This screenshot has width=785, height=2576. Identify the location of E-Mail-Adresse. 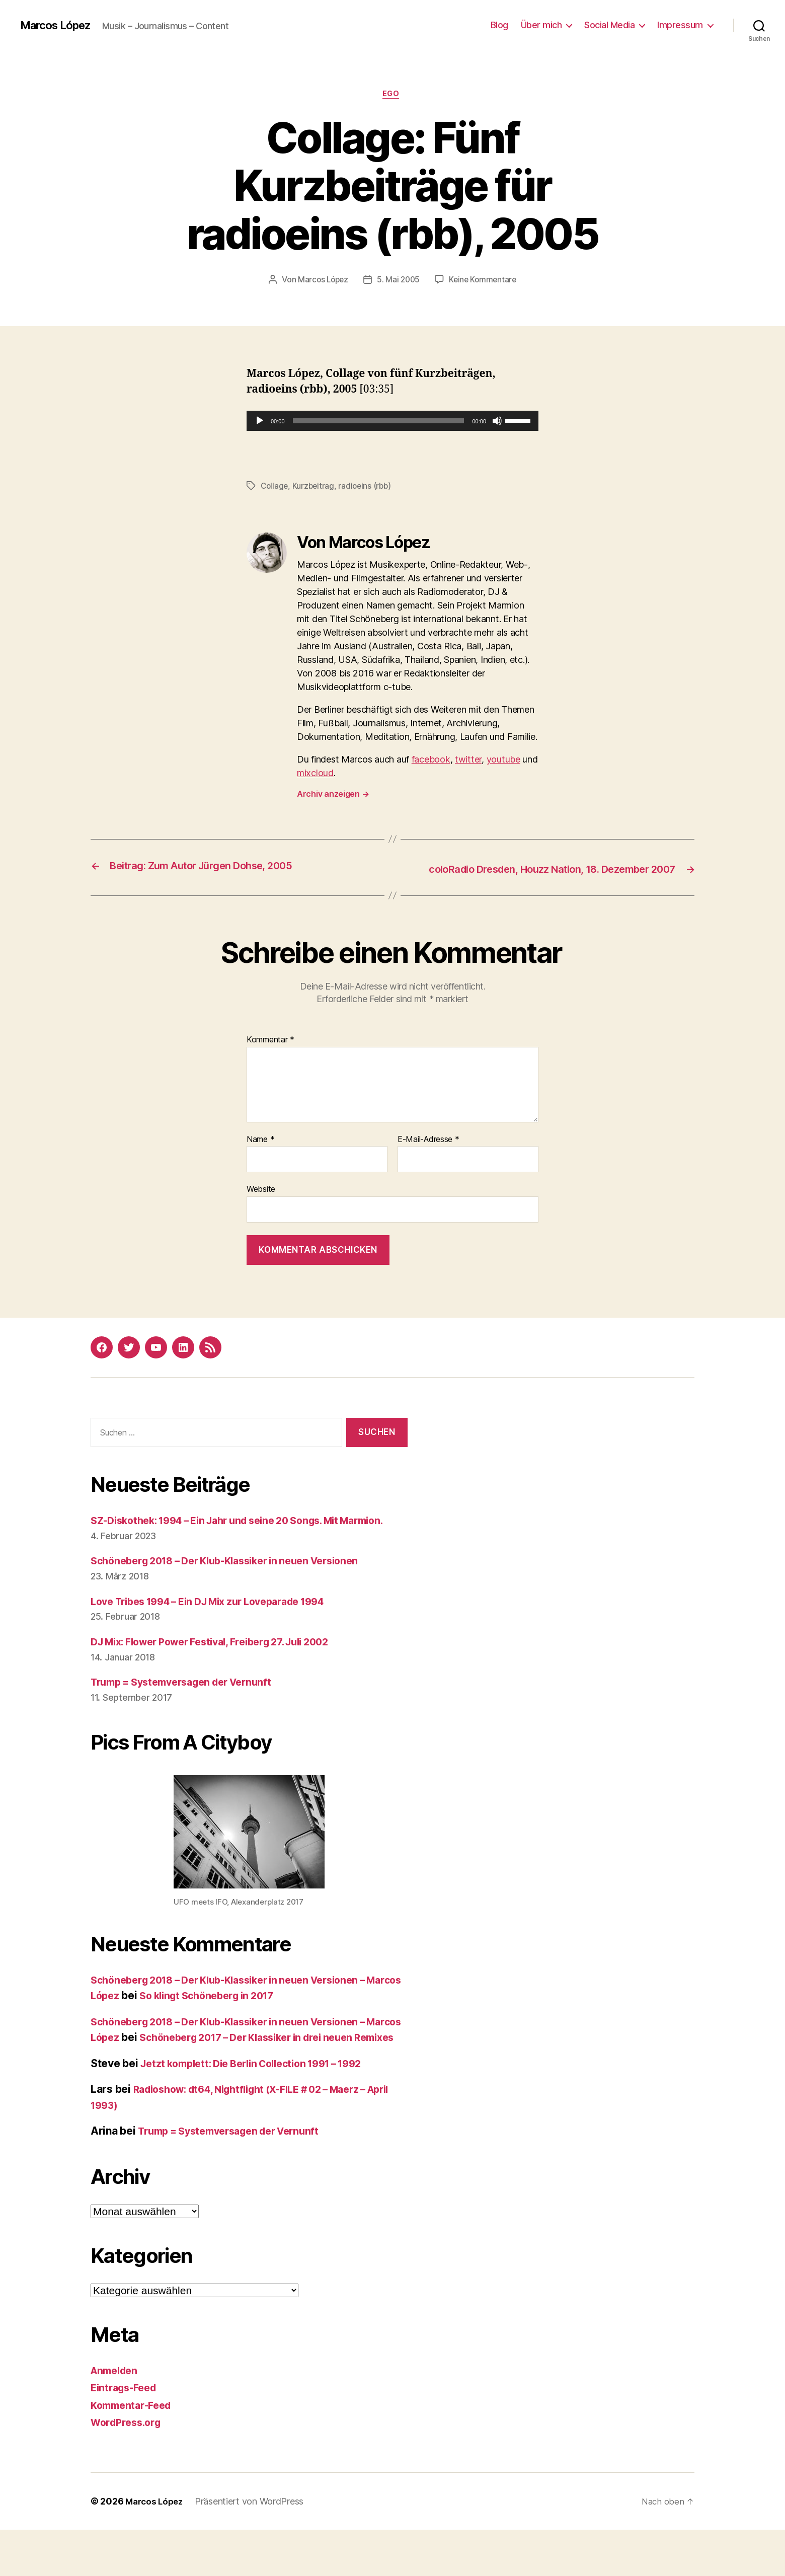
(428, 1154).